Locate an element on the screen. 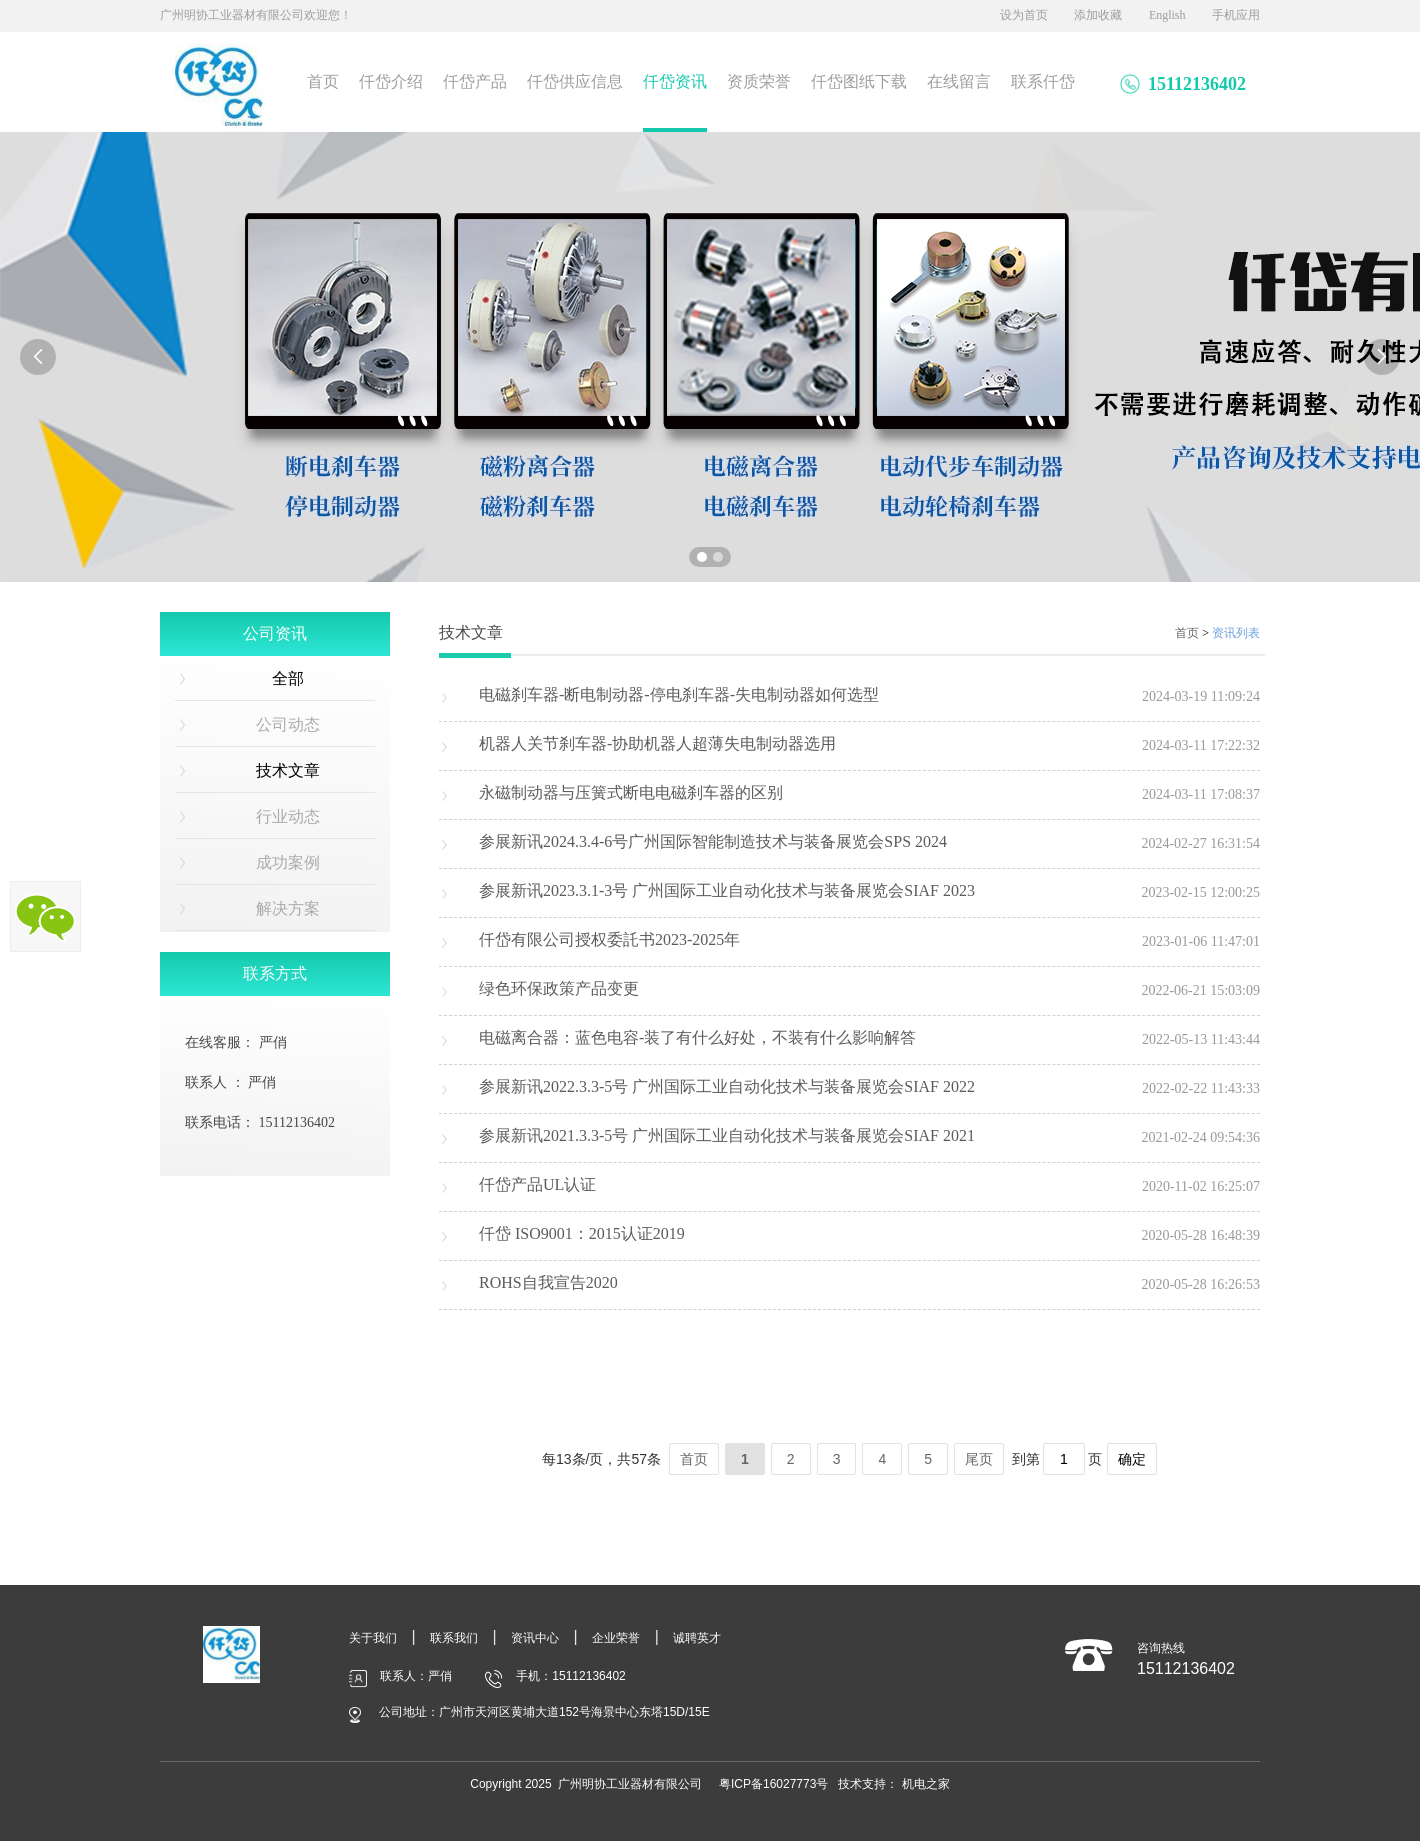  参展新讯2024.3.4-6号广州国际智能制造技术与装备展览会SPS 2024 is located at coordinates (713, 841).